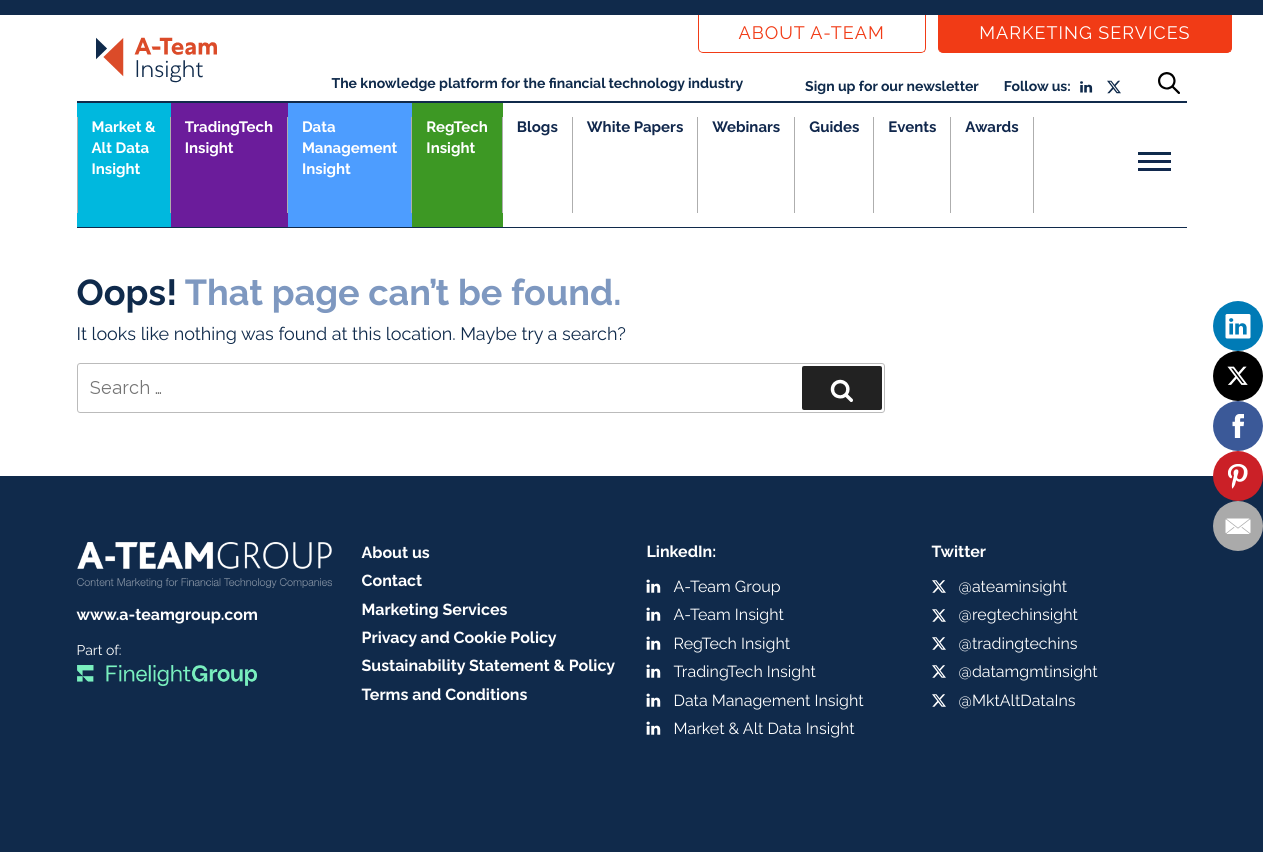  Describe the element at coordinates (1018, 614) in the screenshot. I see `@regtechinsight` at that location.